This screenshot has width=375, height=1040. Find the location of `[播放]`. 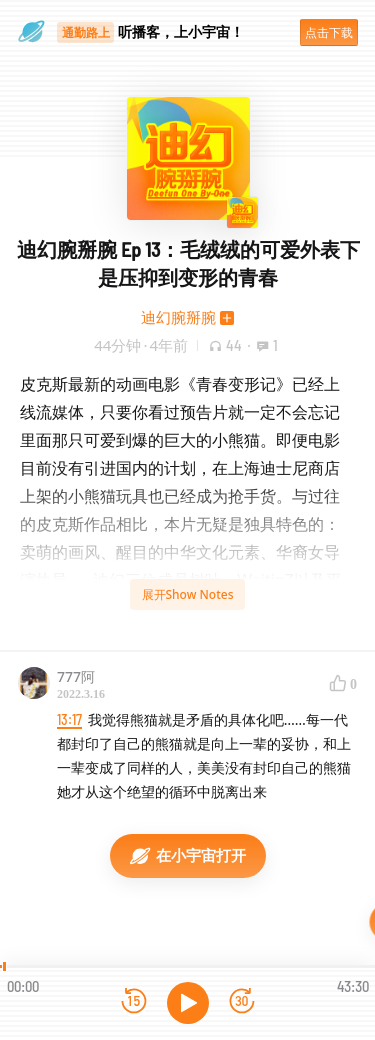

[播放] is located at coordinates (188, 1003).